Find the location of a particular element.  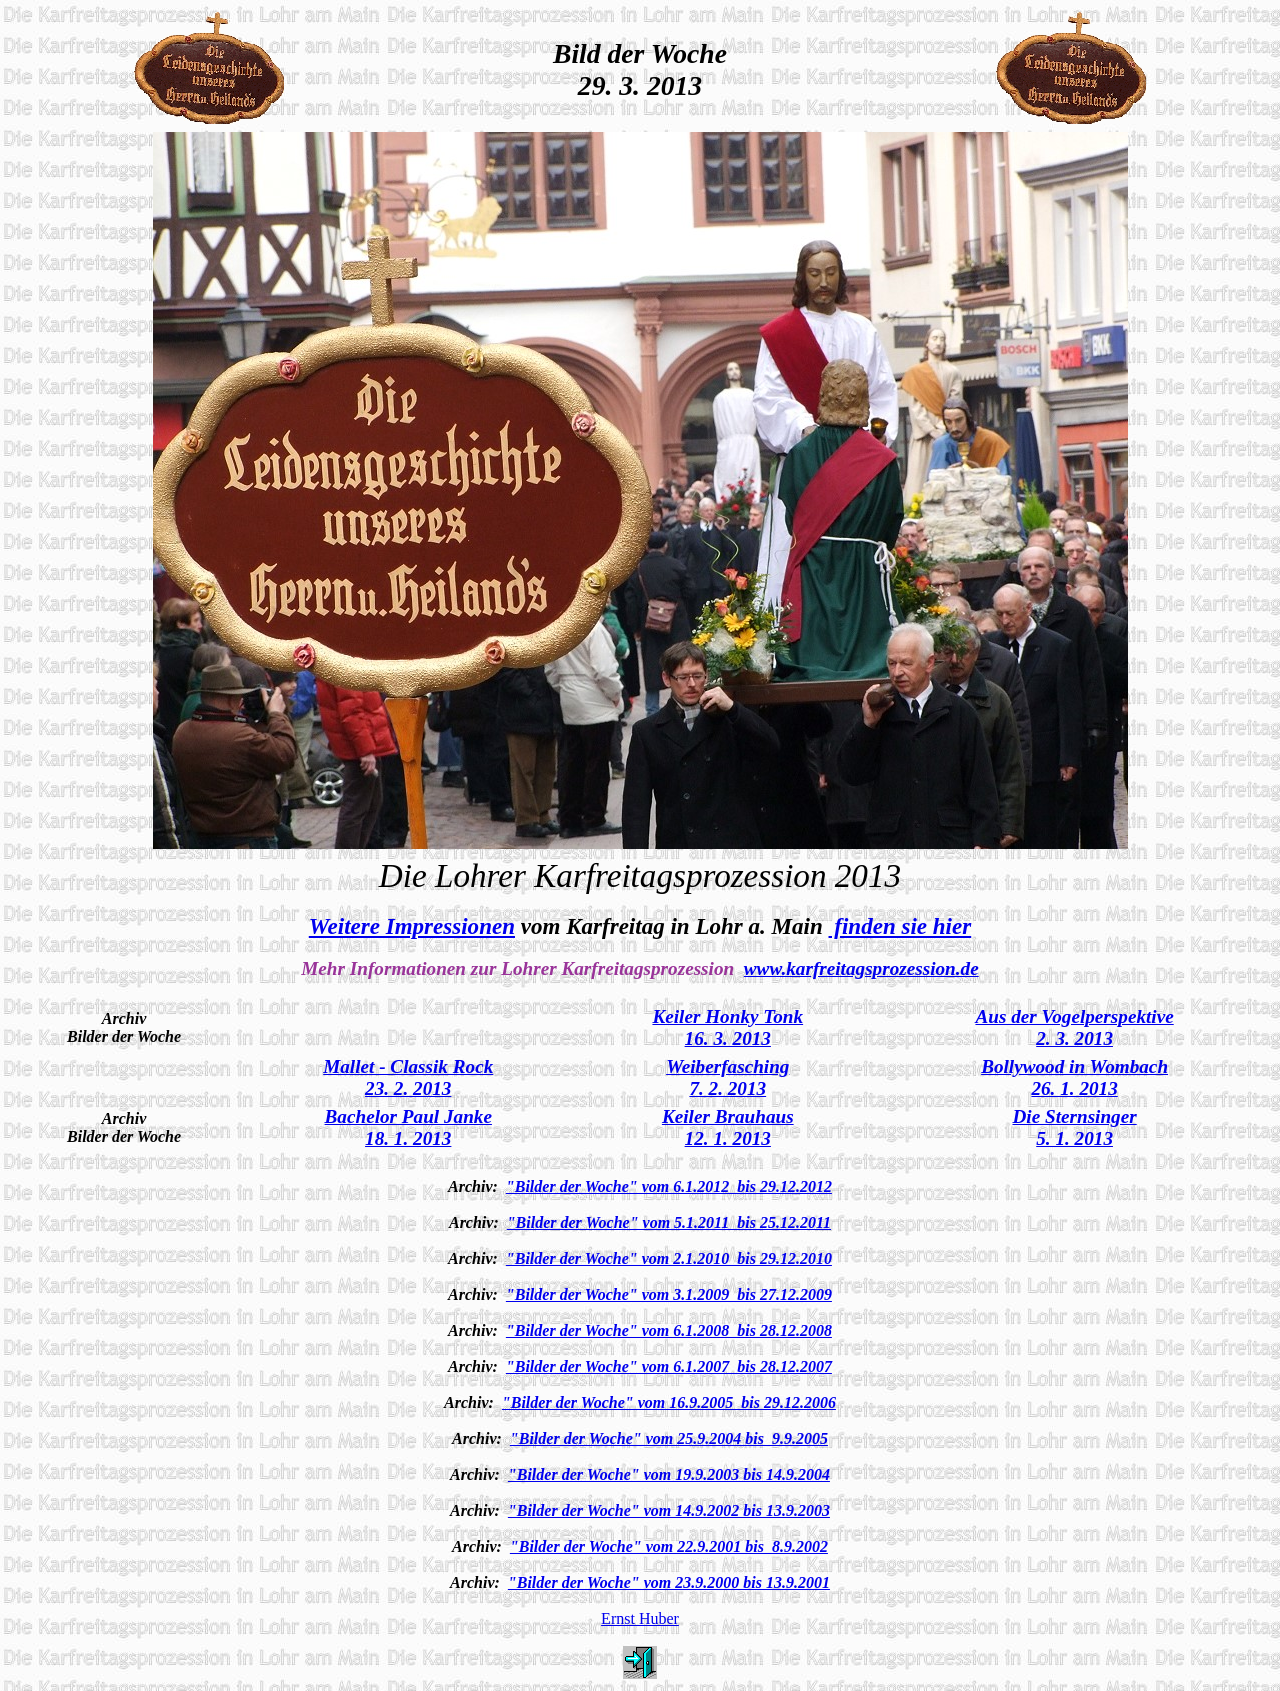

"Bilder der Woche" vom 6.1.2008 bis 28.12.2008 is located at coordinates (669, 1330).